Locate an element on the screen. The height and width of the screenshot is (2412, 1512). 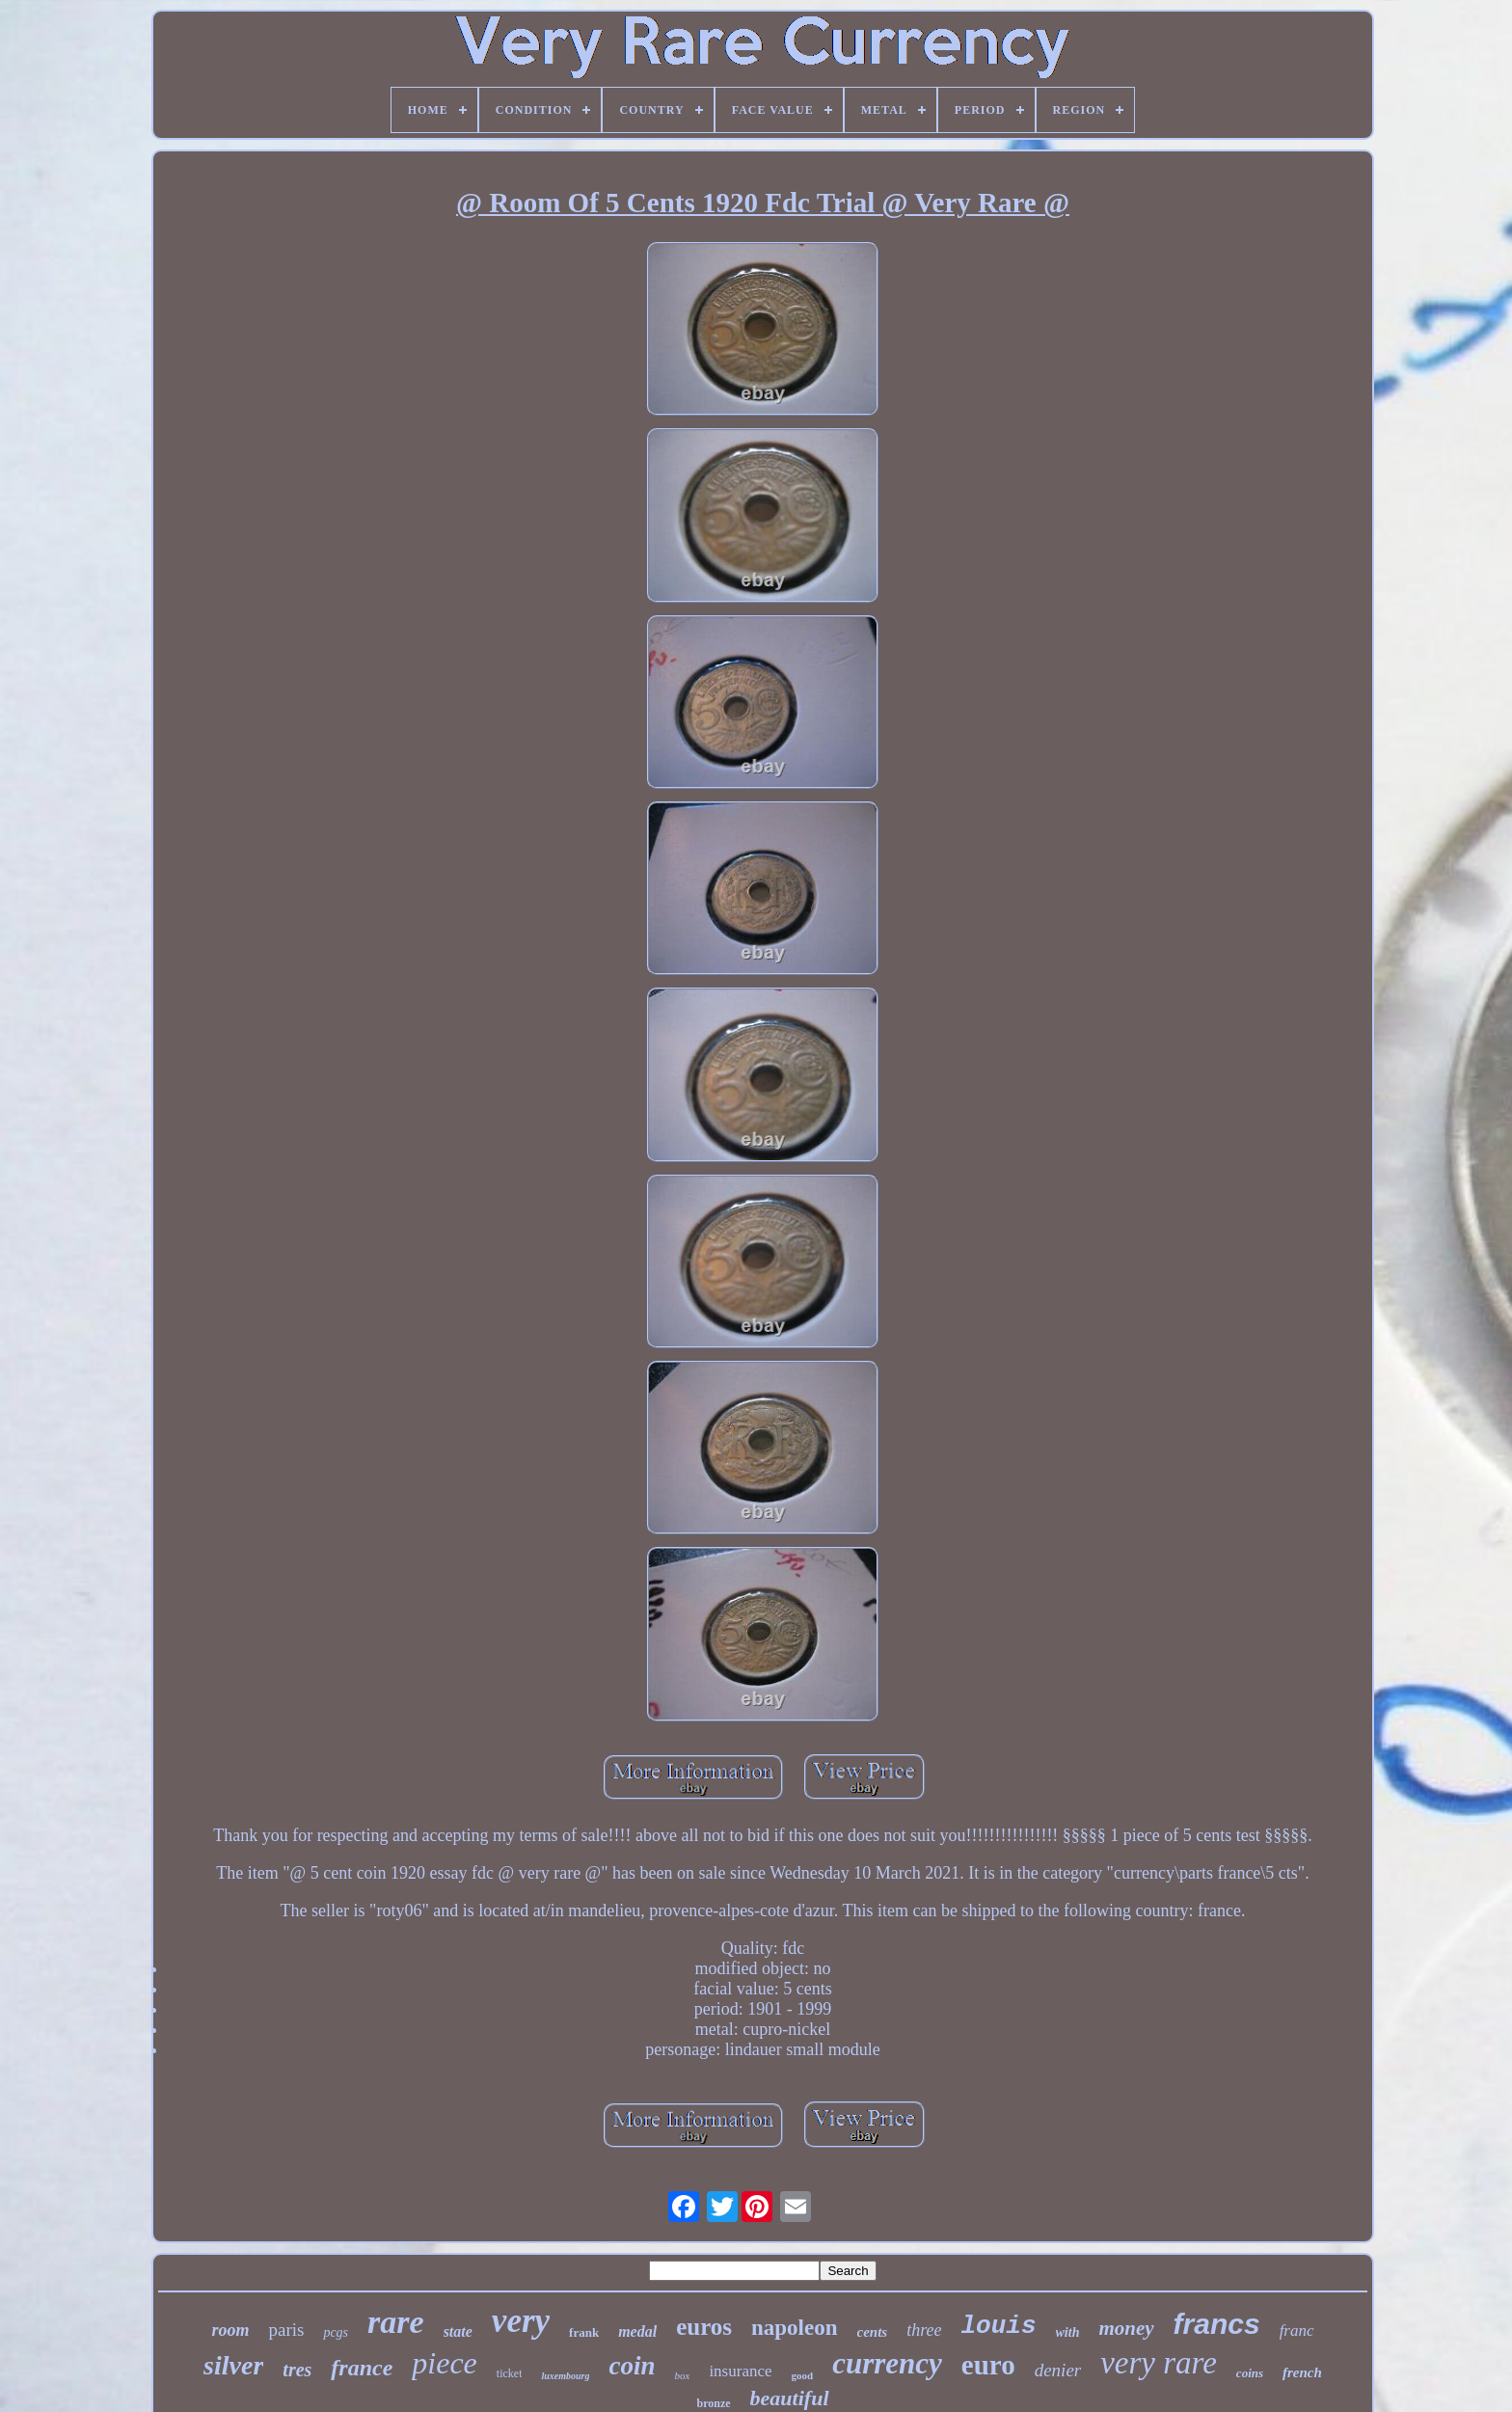
good is located at coordinates (803, 2375).